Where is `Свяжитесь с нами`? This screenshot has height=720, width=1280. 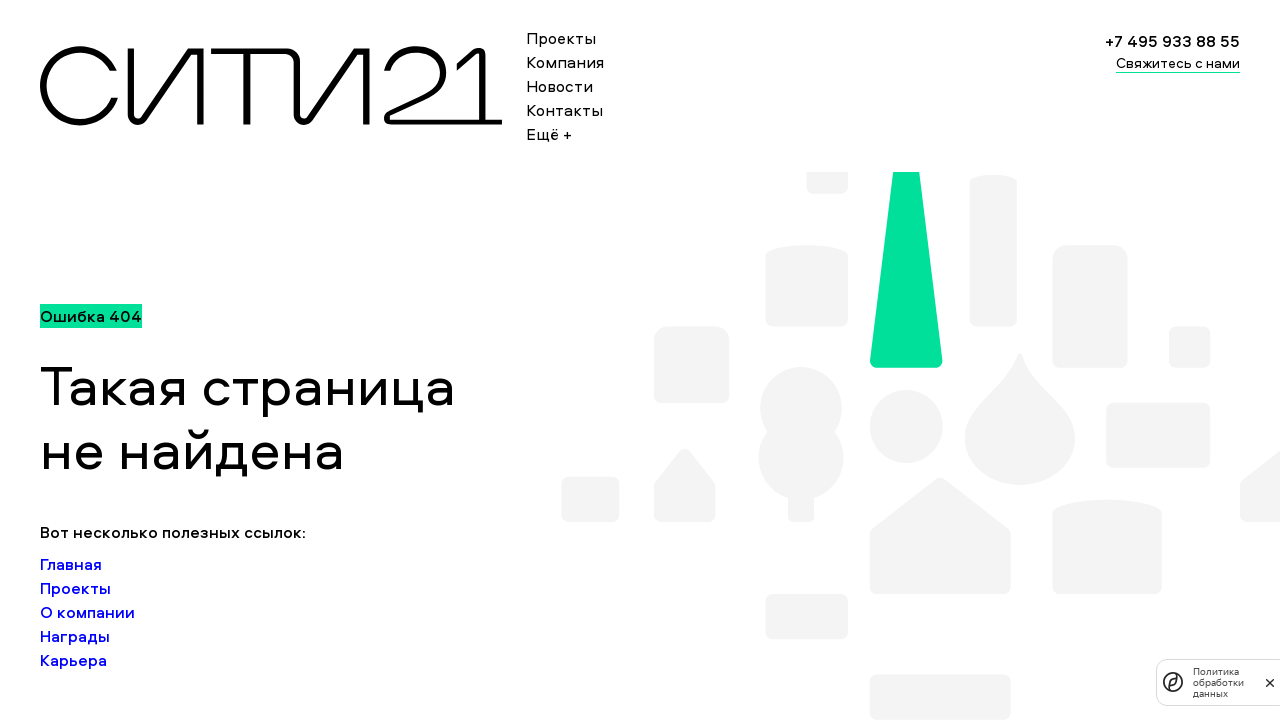
Свяжитесь с нами is located at coordinates (1178, 62).